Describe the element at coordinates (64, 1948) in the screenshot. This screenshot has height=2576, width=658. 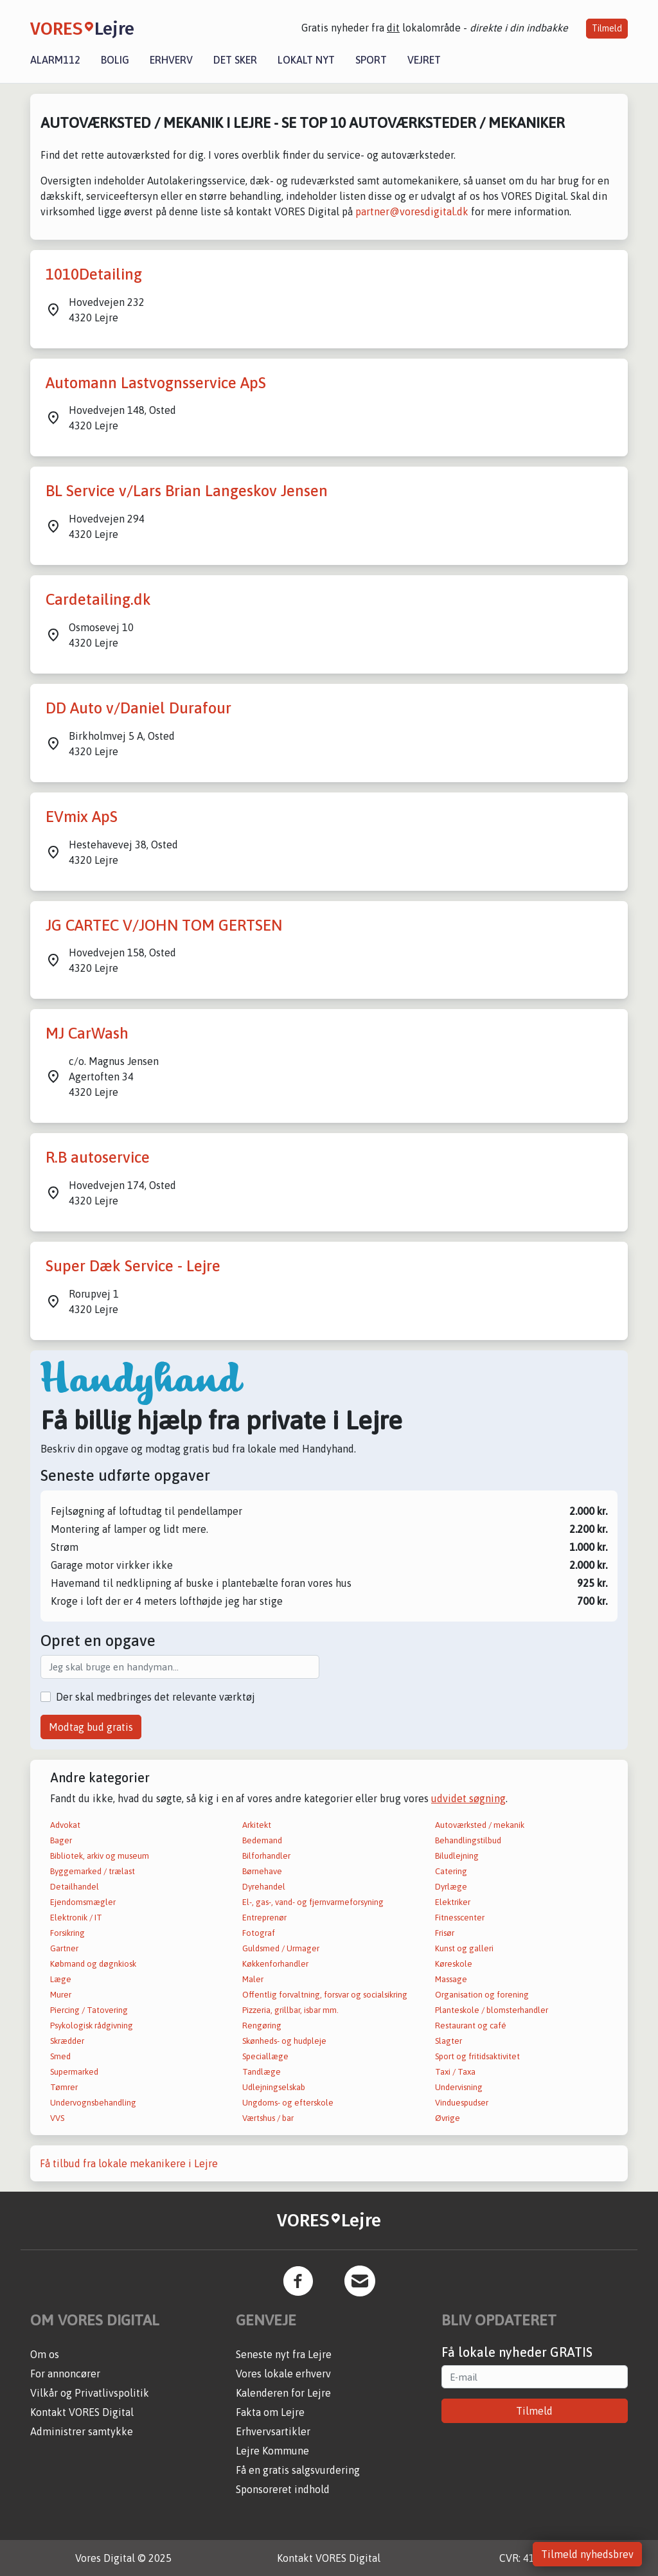
I see `Gartner` at that location.